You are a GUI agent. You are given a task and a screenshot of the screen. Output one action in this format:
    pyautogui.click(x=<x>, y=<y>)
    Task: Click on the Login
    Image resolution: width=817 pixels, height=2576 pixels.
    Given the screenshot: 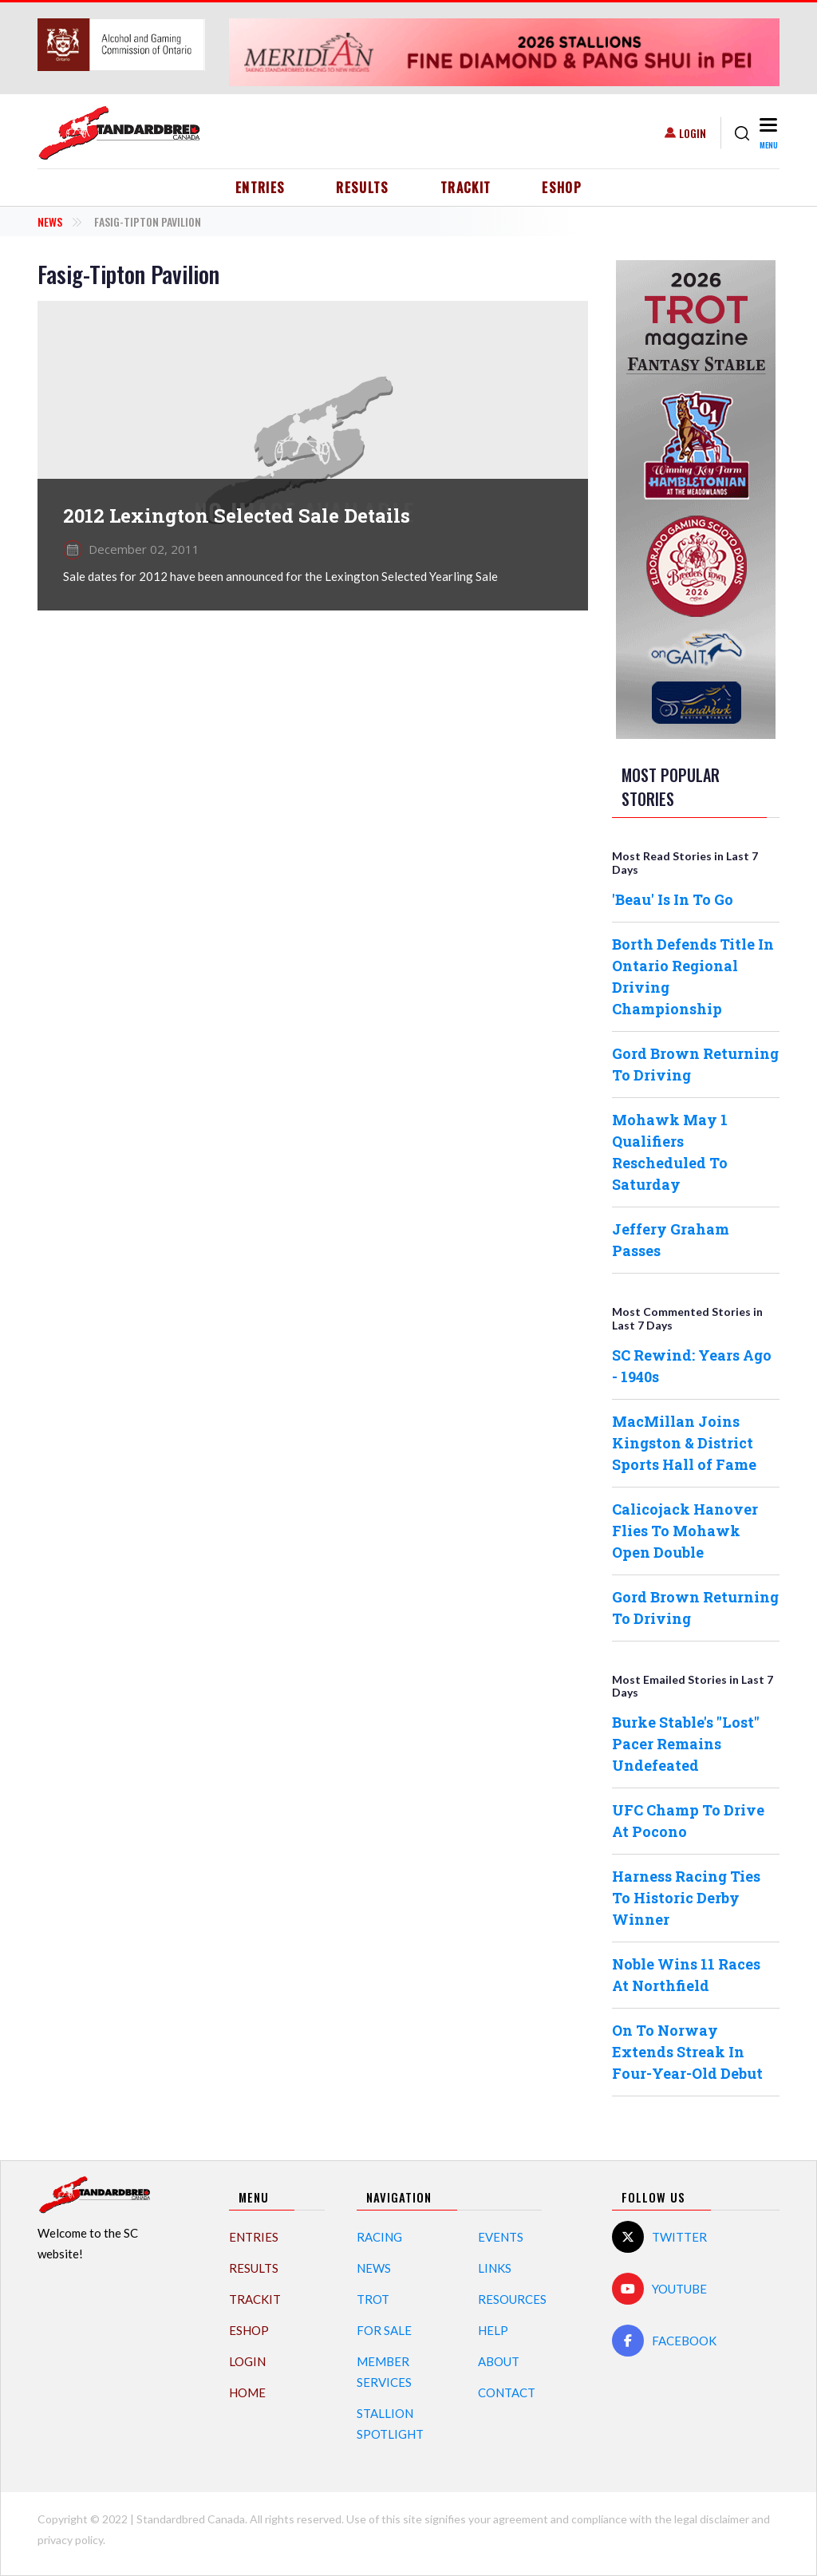 What is the action you would take?
    pyautogui.click(x=692, y=132)
    